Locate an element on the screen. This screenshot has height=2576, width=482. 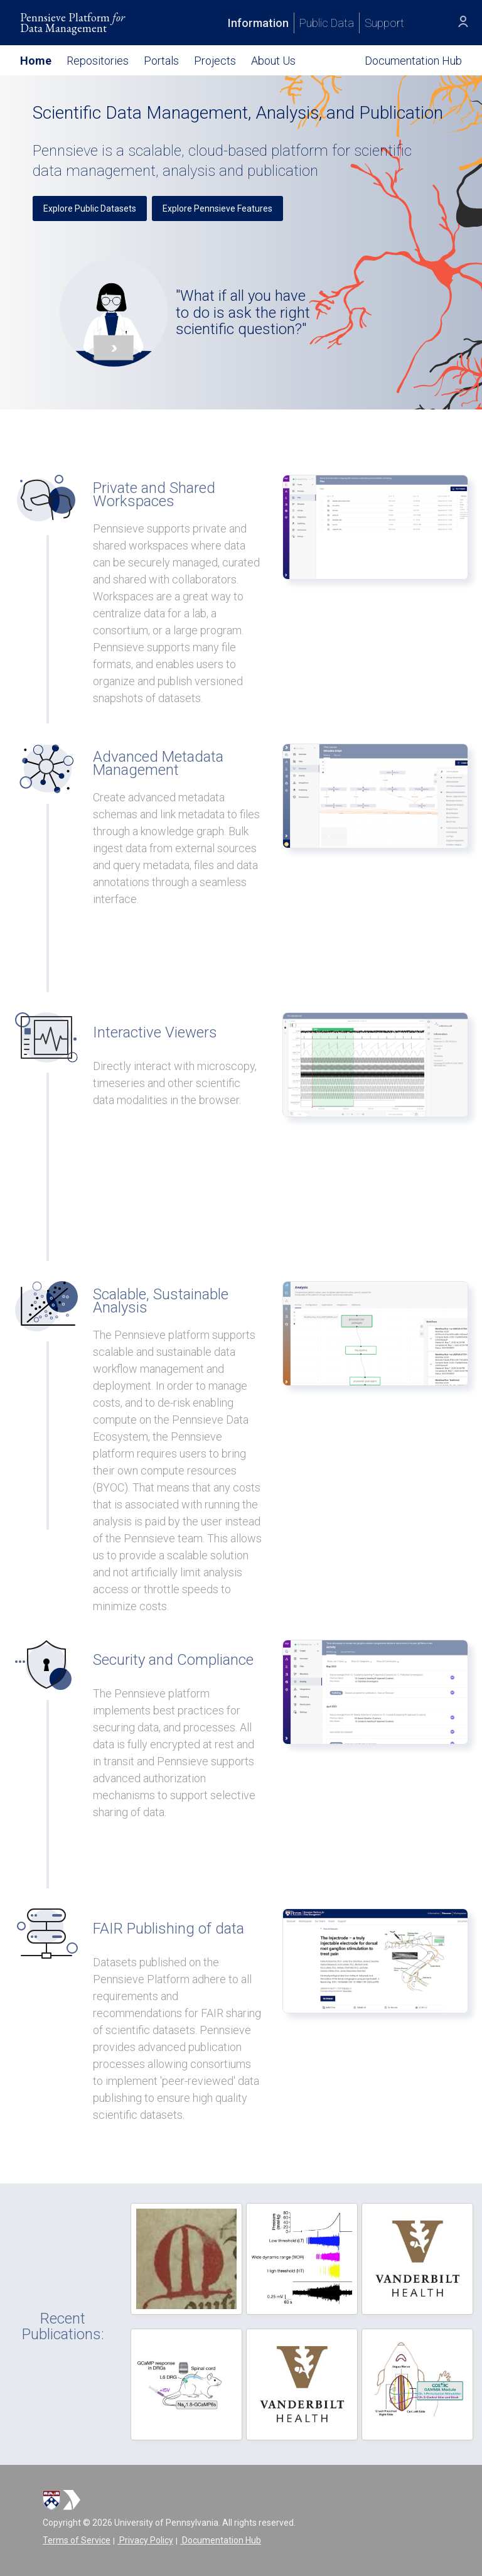
Explore Public Datasets is located at coordinates (89, 208).